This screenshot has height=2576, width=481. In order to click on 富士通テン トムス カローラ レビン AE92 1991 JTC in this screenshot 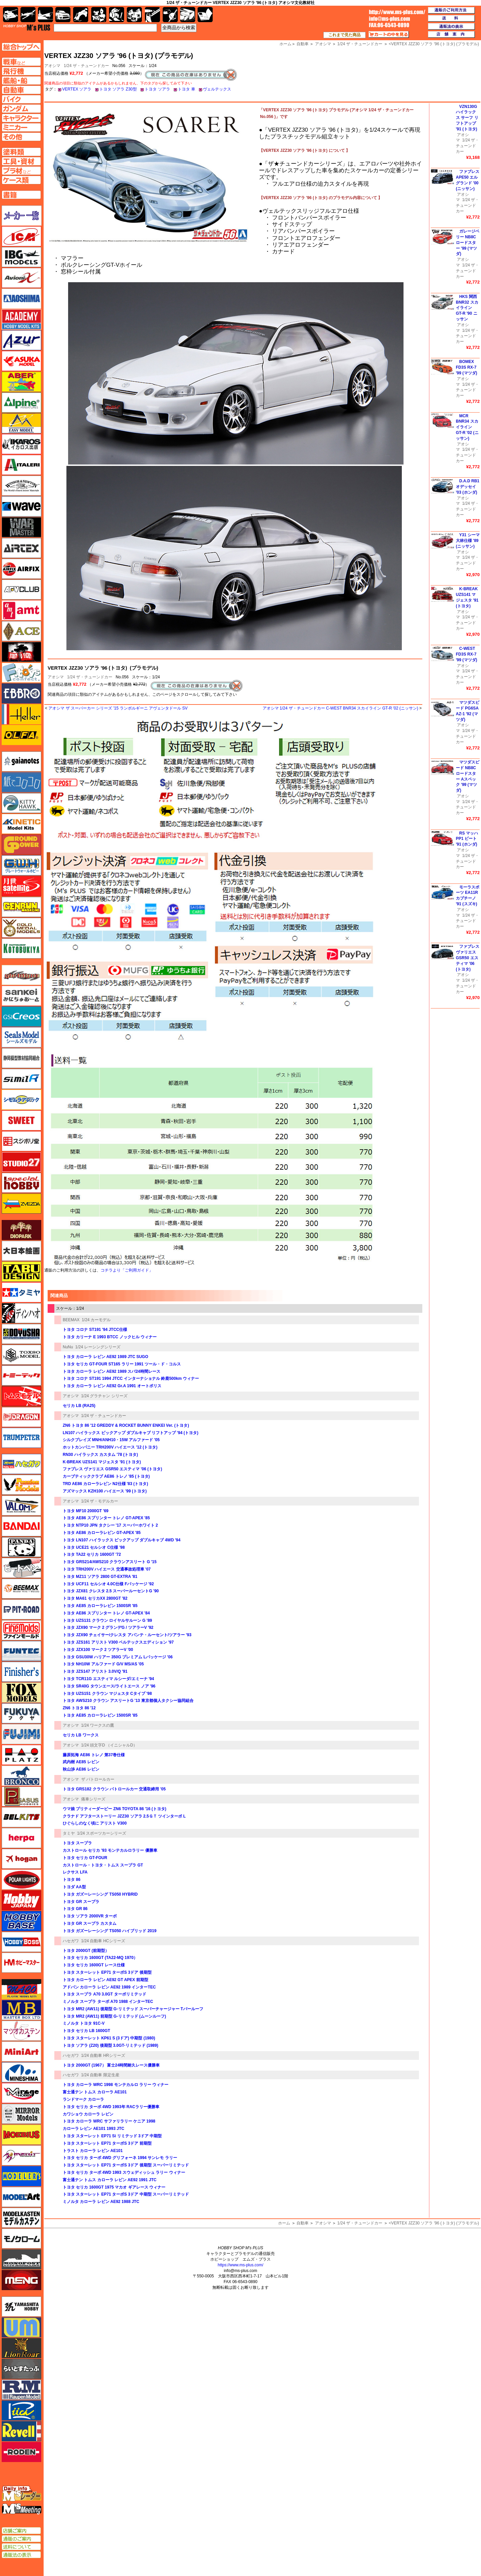, I will do `click(109, 2180)`.